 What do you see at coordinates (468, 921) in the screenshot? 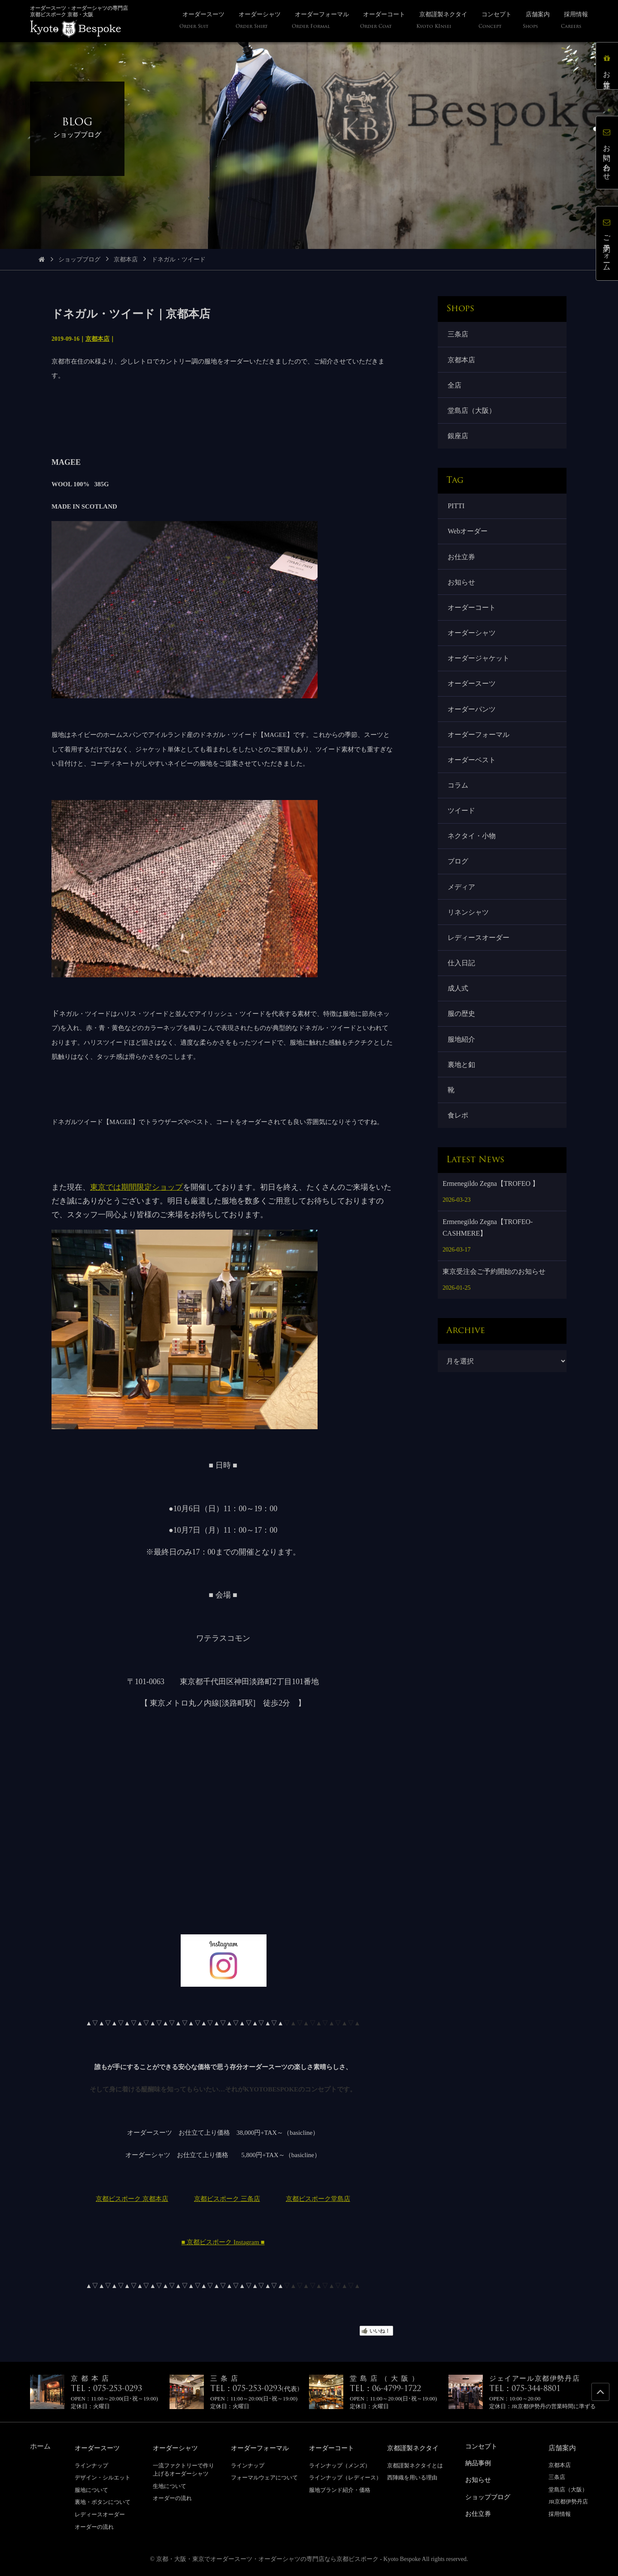
I see `リネンシャツ` at bounding box center [468, 921].